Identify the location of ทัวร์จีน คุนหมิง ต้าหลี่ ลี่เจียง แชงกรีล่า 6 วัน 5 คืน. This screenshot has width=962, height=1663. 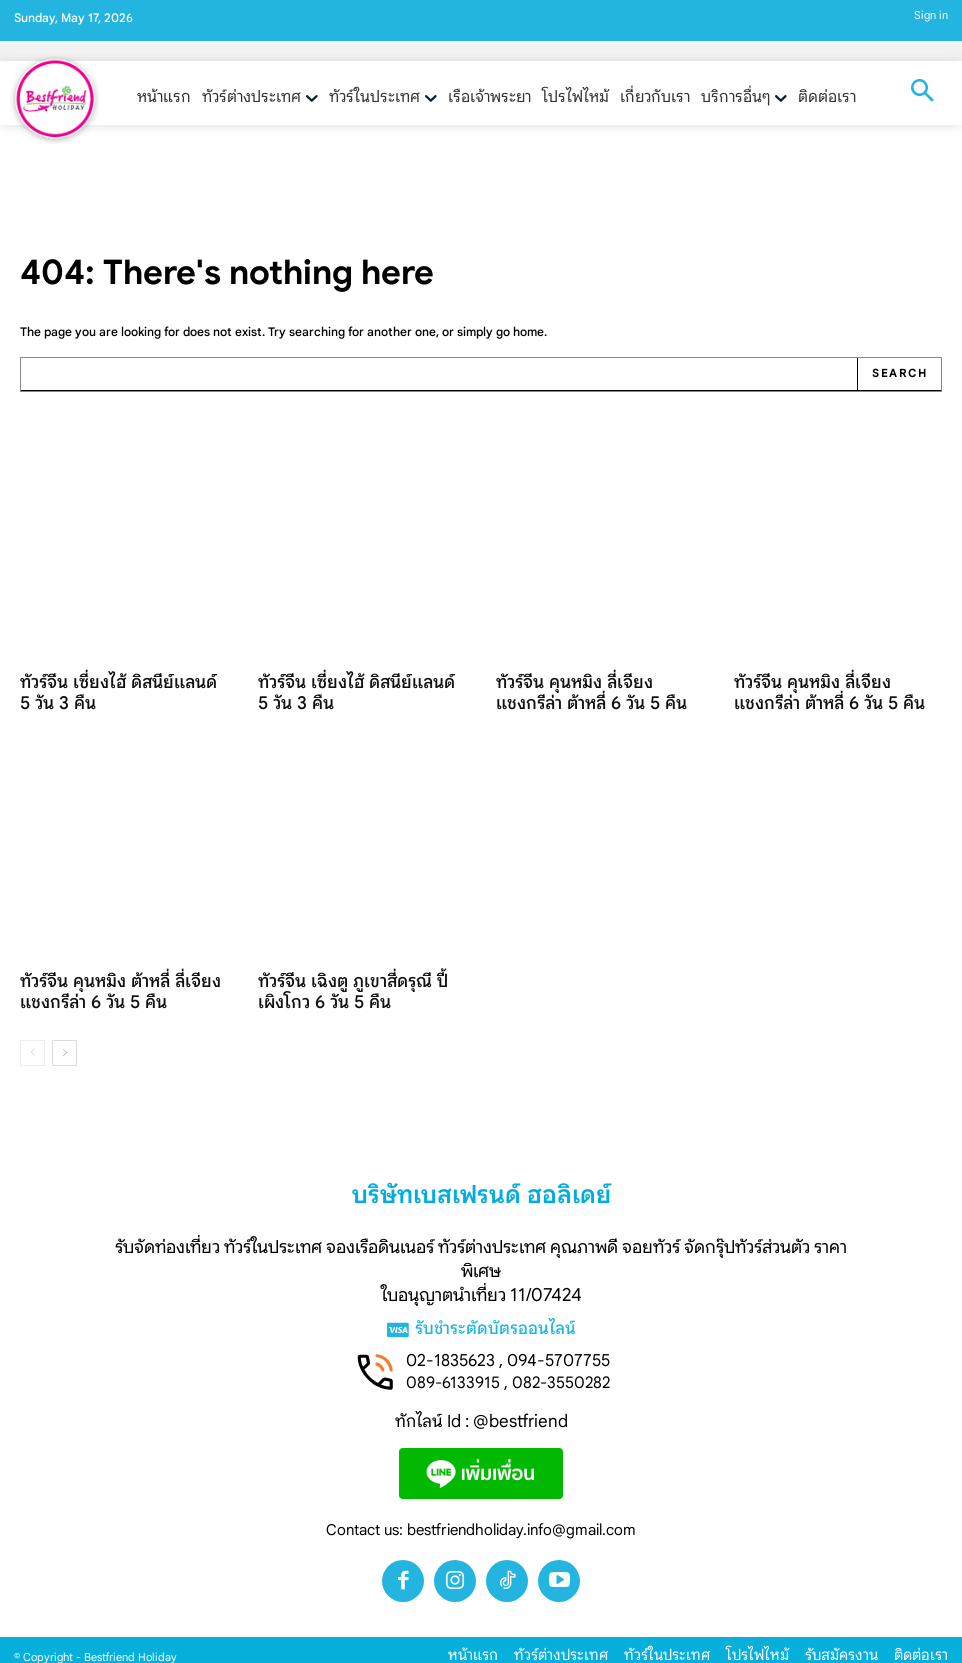
(106, 979).